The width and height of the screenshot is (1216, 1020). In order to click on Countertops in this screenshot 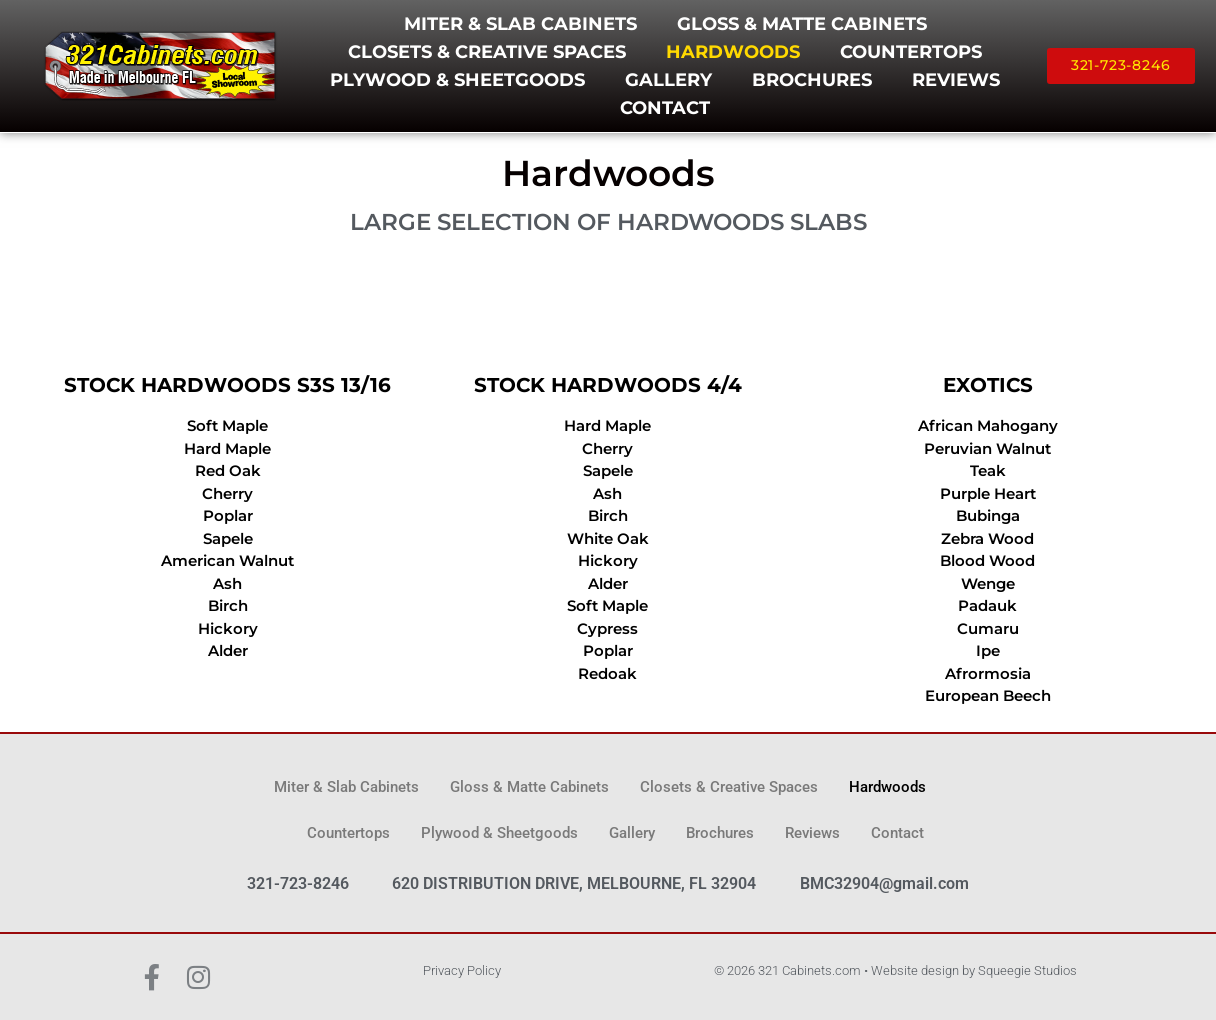, I will do `click(911, 52)`.